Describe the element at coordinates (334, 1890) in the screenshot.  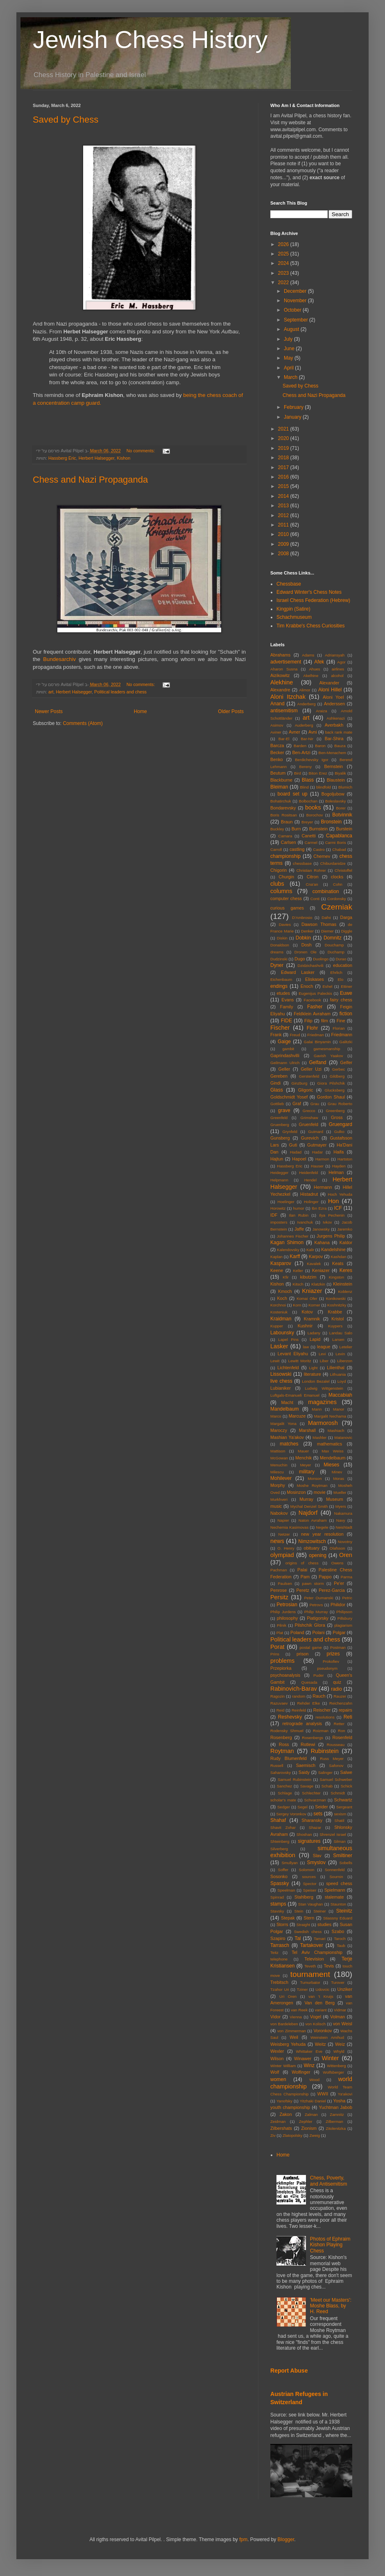
I see `Spielmann` at that location.